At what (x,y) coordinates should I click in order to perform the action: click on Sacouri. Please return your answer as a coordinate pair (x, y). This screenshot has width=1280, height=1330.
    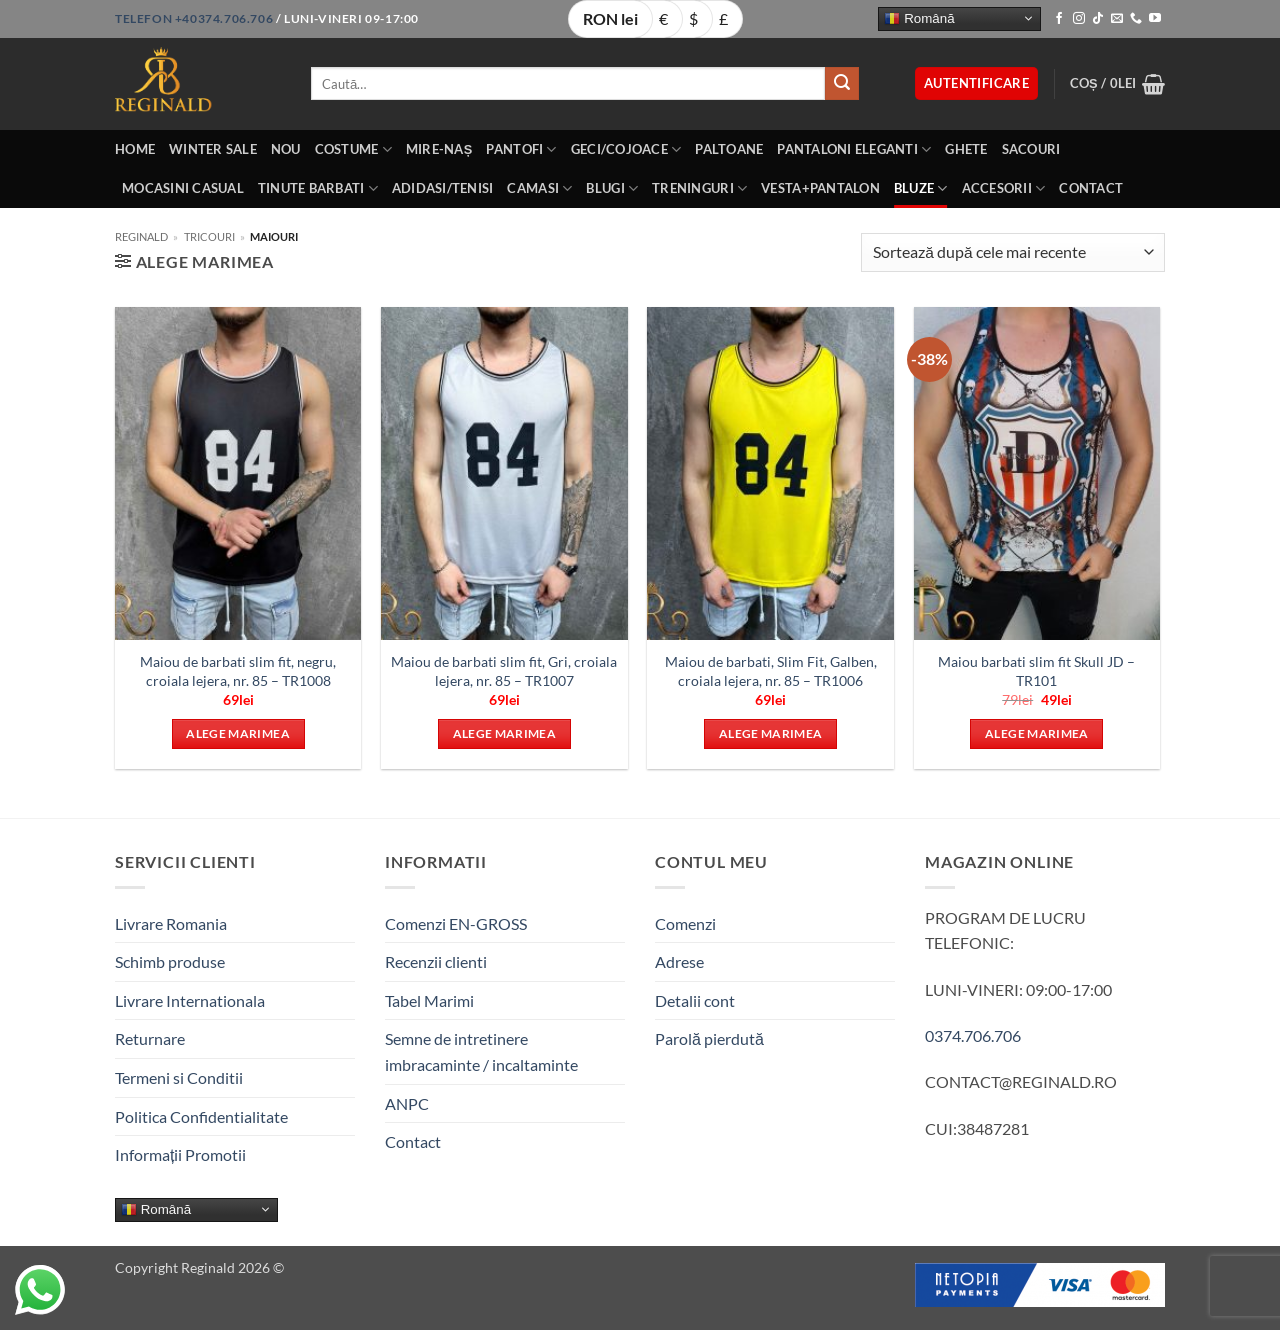
    Looking at the image, I should click on (1031, 149).